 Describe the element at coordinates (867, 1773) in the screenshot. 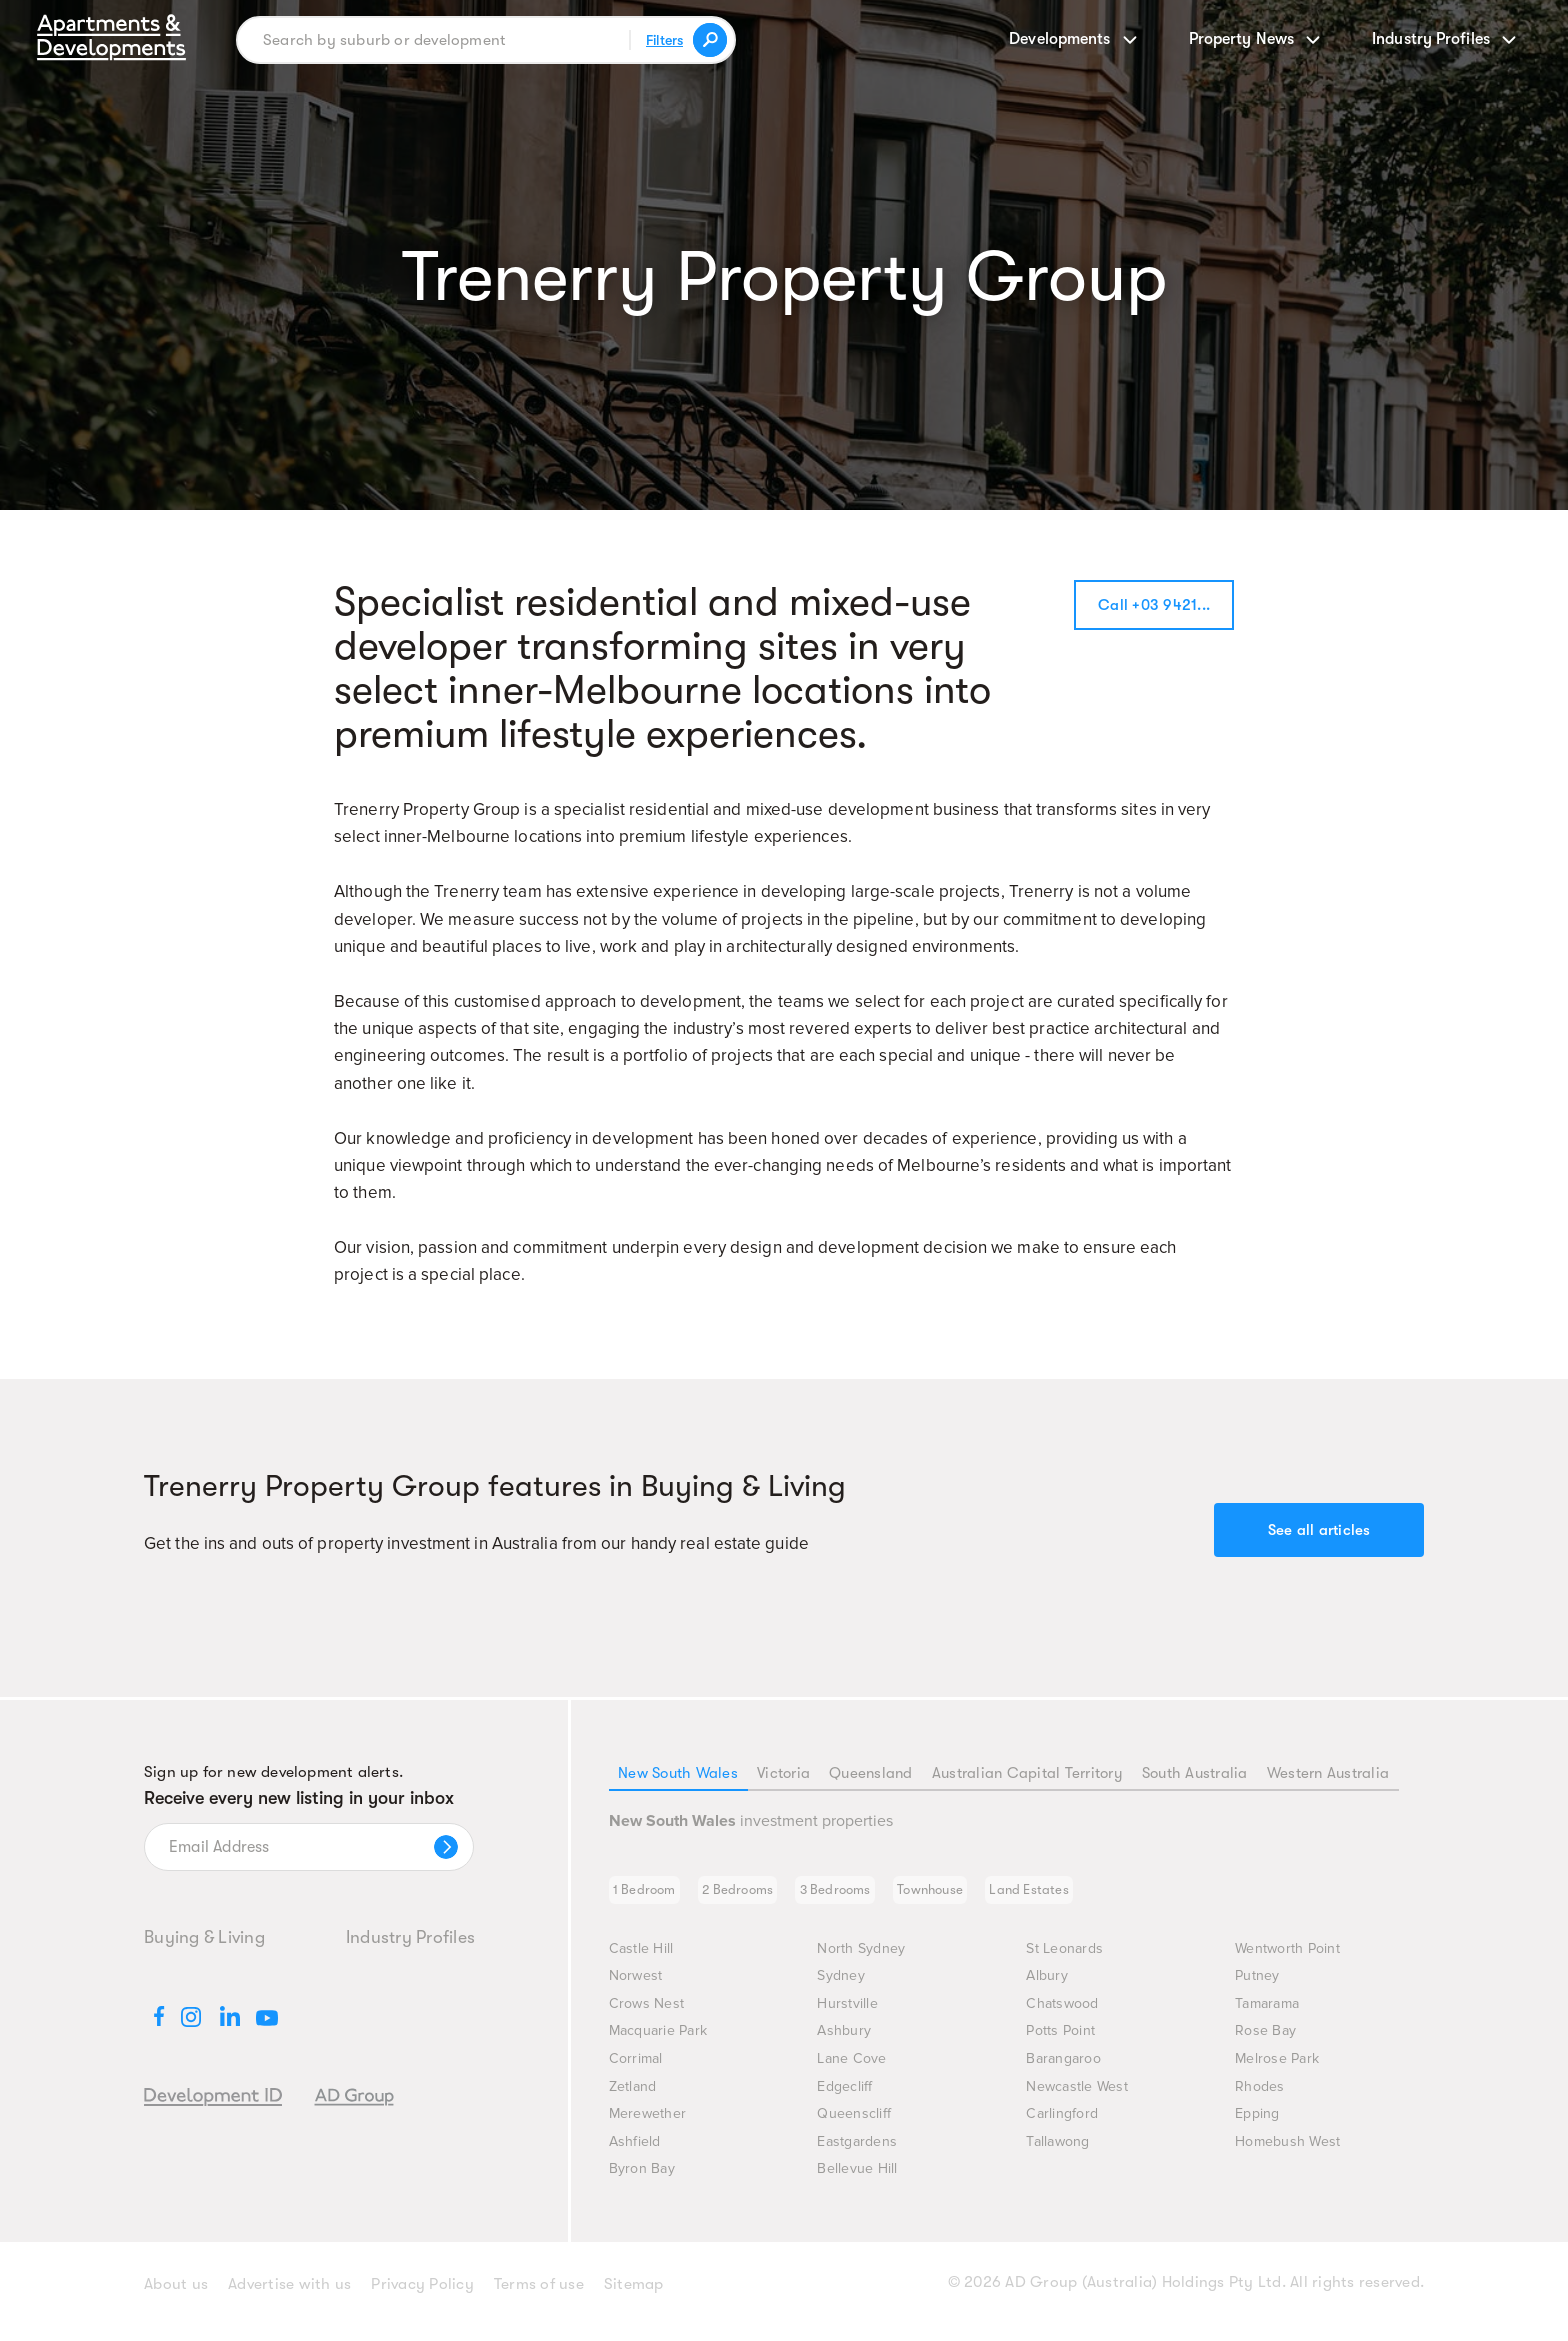

I see `Queensland` at that location.